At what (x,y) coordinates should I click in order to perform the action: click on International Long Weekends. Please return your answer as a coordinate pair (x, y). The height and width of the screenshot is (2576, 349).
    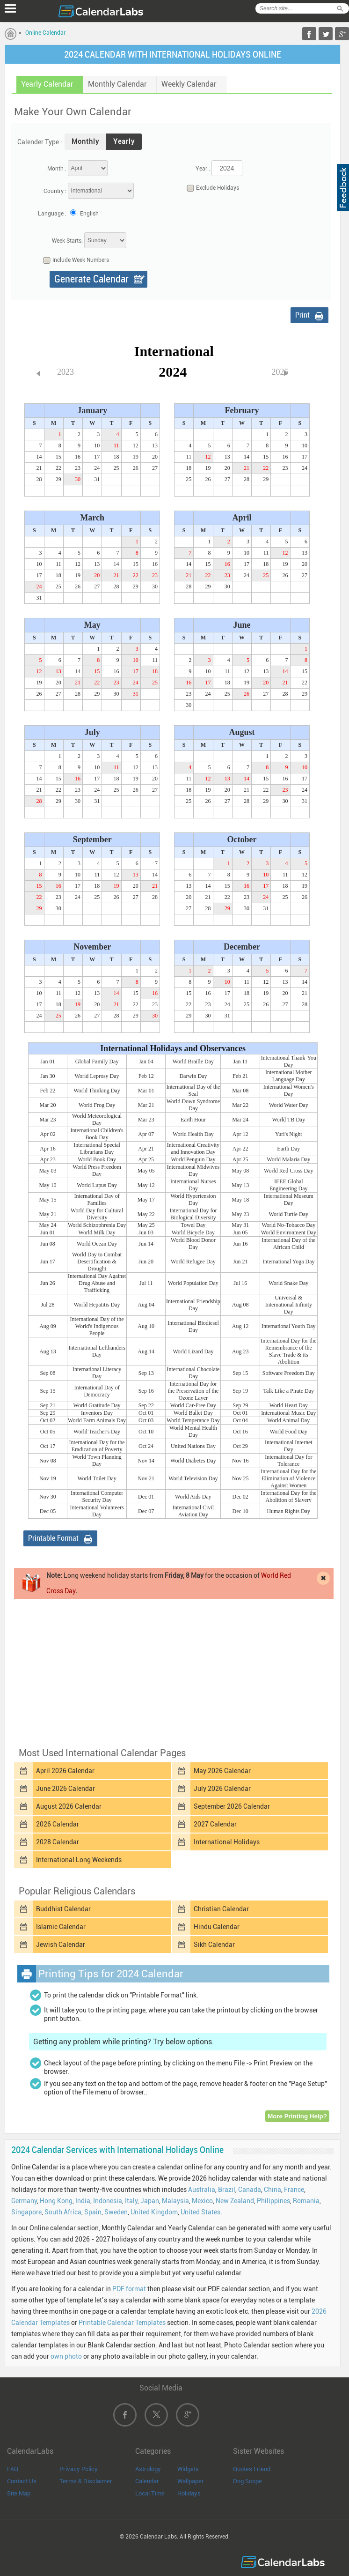
    Looking at the image, I should click on (79, 1859).